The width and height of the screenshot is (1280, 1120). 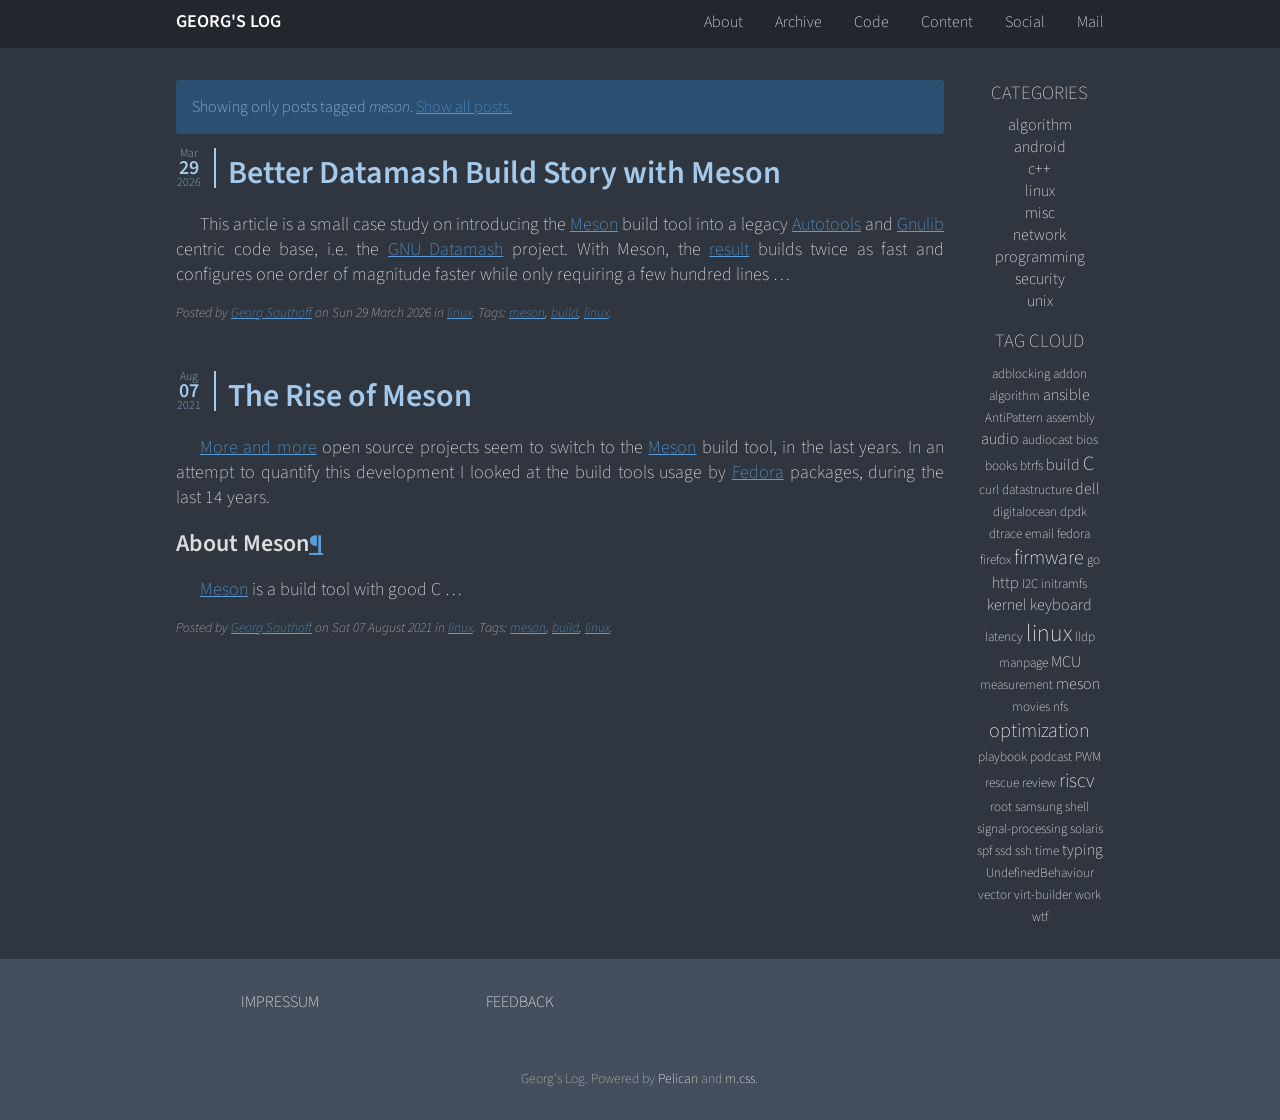 I want to click on misc, so click(x=1040, y=213).